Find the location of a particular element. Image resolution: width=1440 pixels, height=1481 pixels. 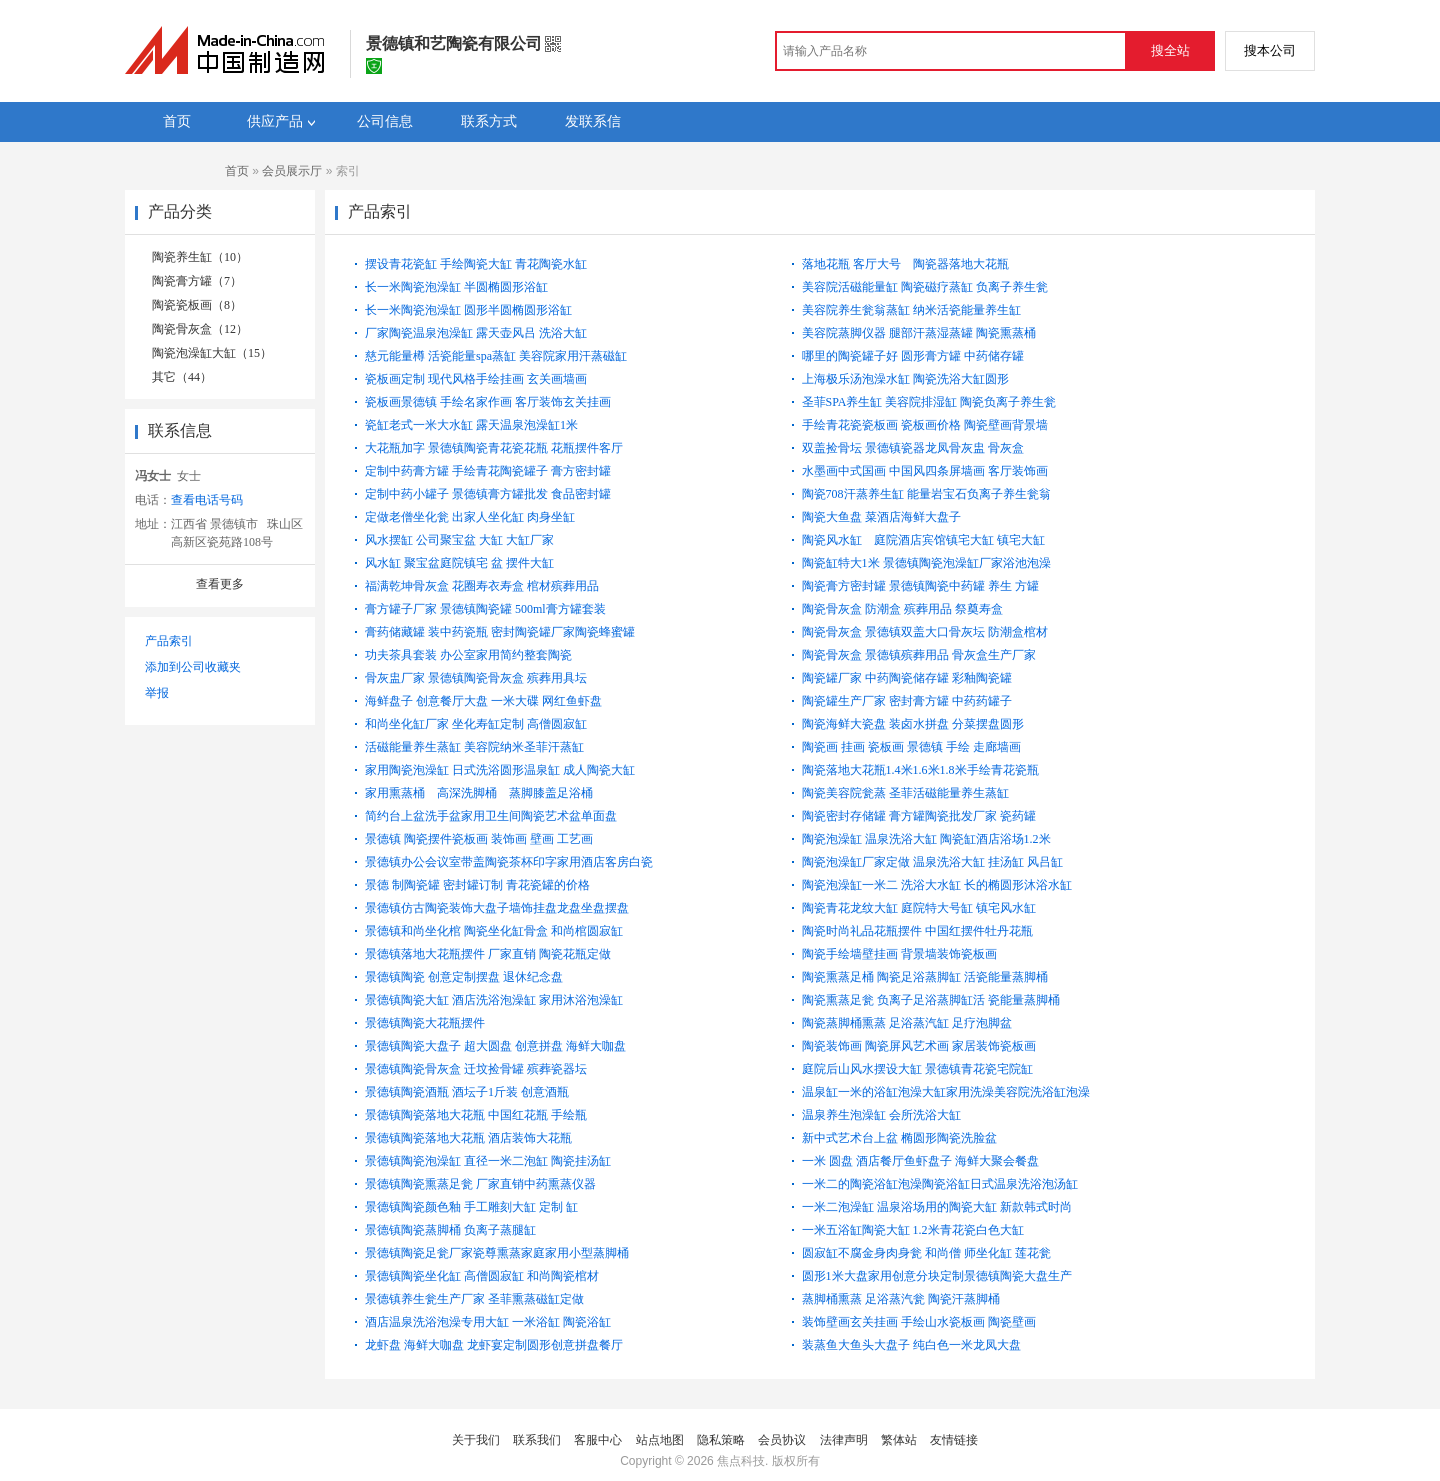

一米 圆盘 酒店餐厅鱼虾盘子 海鲜大聚会餐盘 is located at coordinates (920, 1161).